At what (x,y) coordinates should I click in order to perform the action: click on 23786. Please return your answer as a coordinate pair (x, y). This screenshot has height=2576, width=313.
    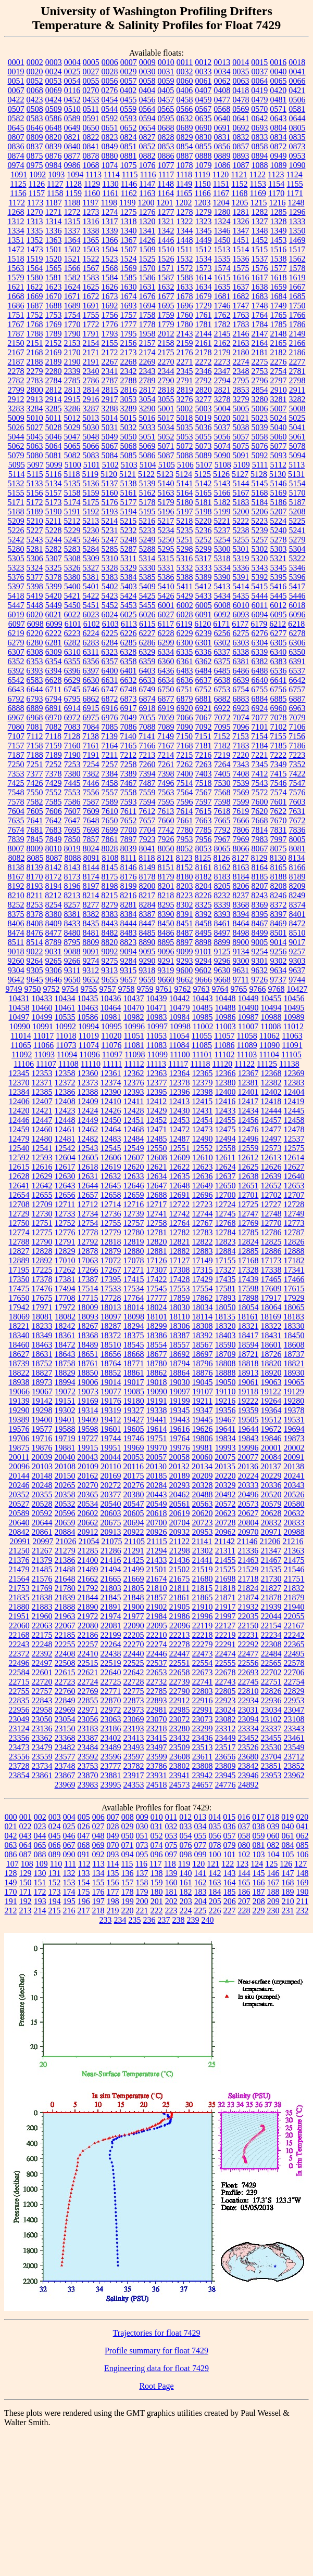
    Looking at the image, I should click on (156, 1766).